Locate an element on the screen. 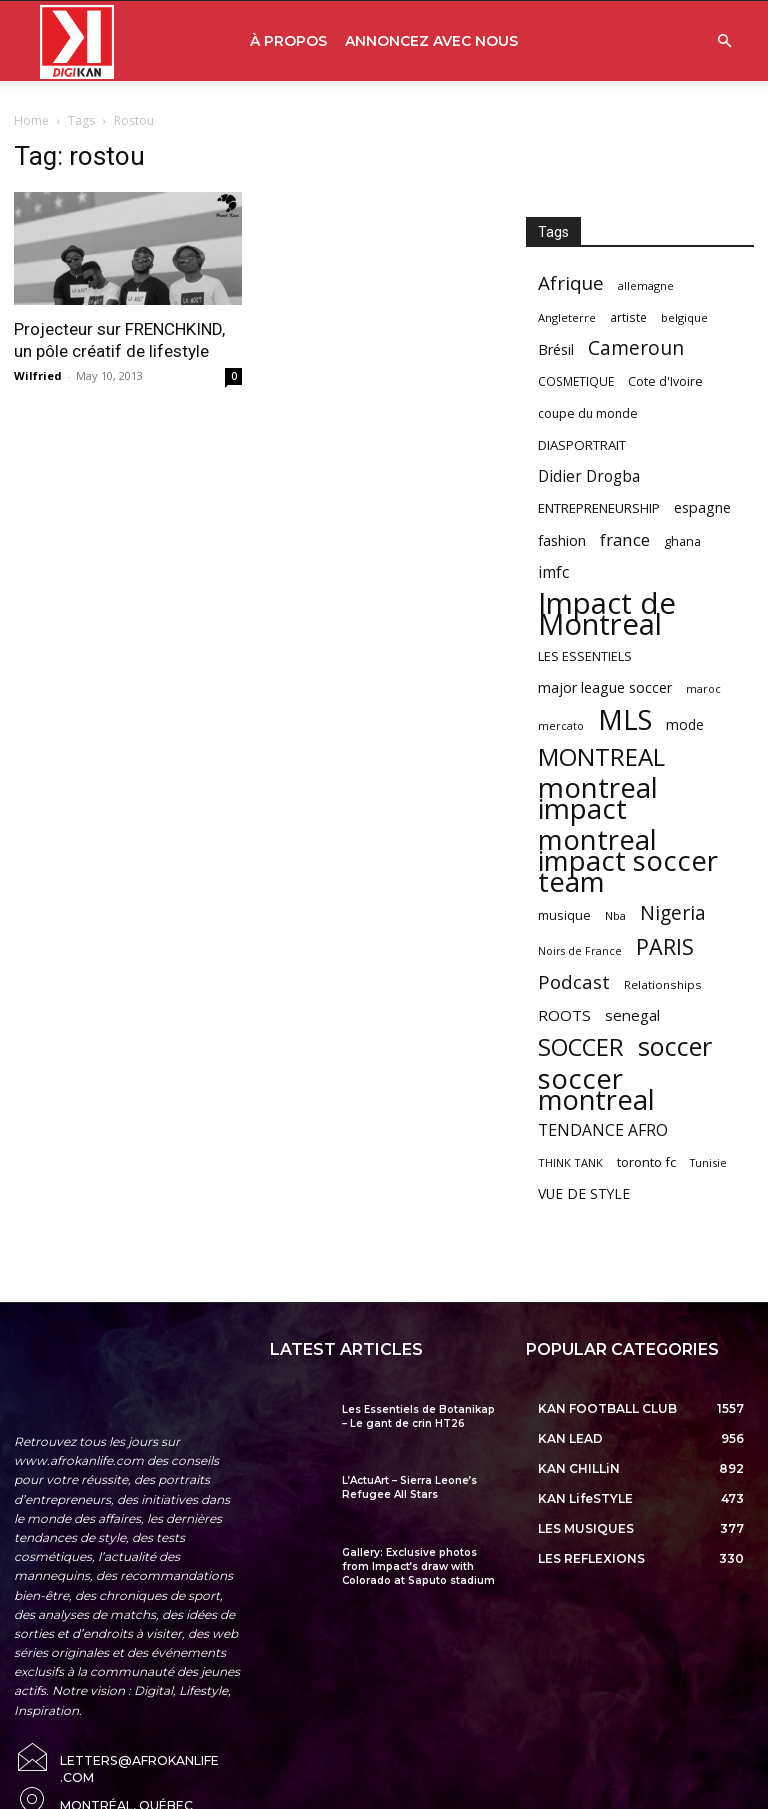 This screenshot has width=768, height=1809. VUE DE STYLE [VUE DE STYLE (76 items)] is located at coordinates (584, 1193).